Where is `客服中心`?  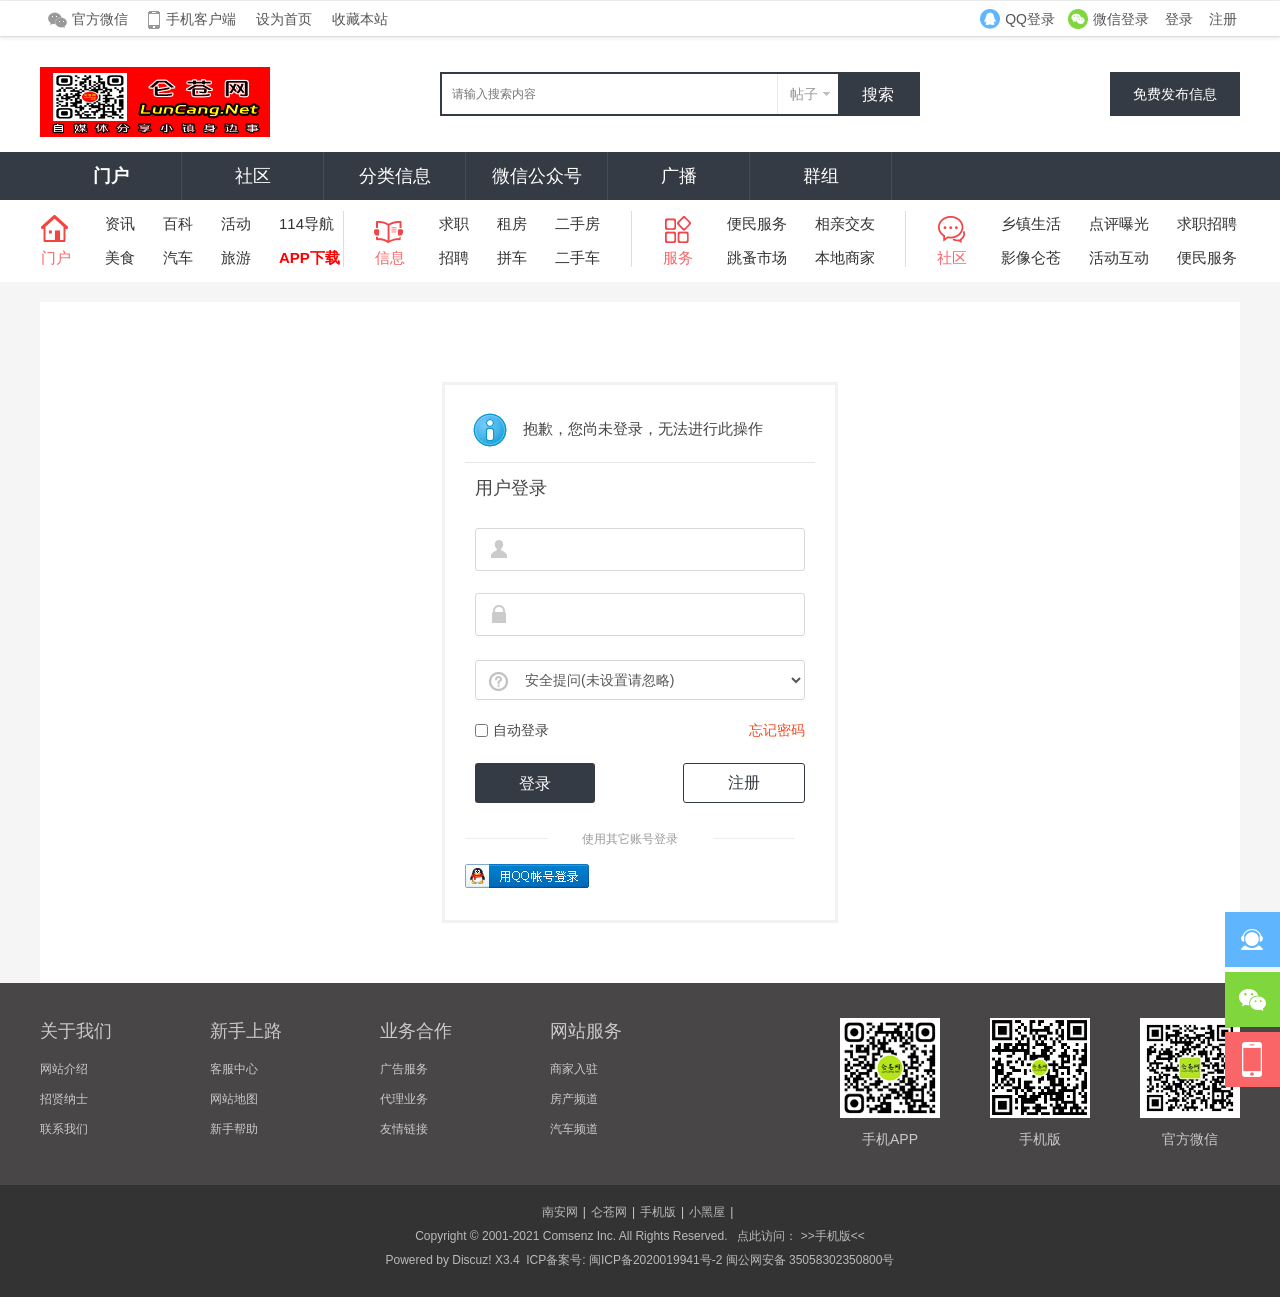
客服中心 is located at coordinates (234, 1069).